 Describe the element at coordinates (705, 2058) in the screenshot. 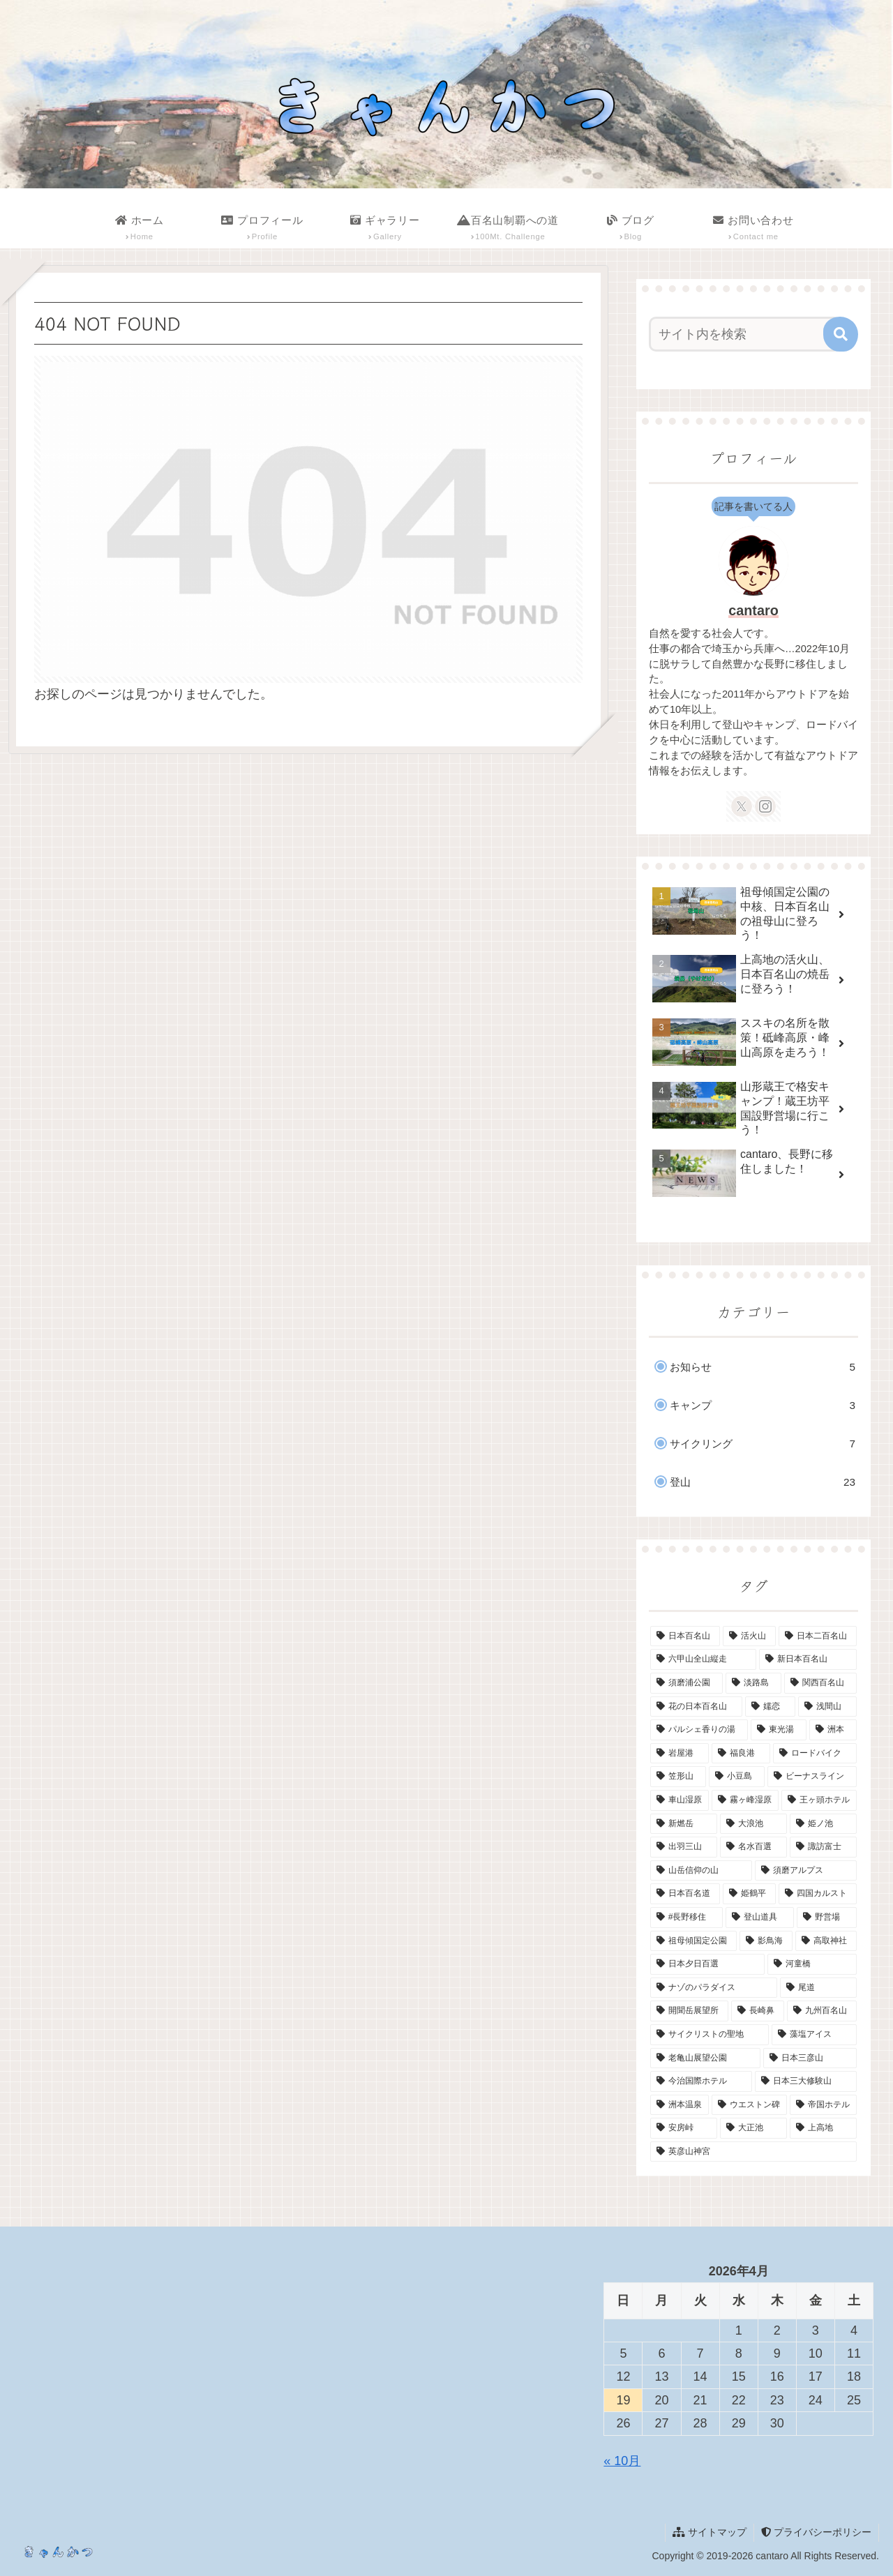

I see `[老亀山展望公園 (1個の項目)]` at that location.